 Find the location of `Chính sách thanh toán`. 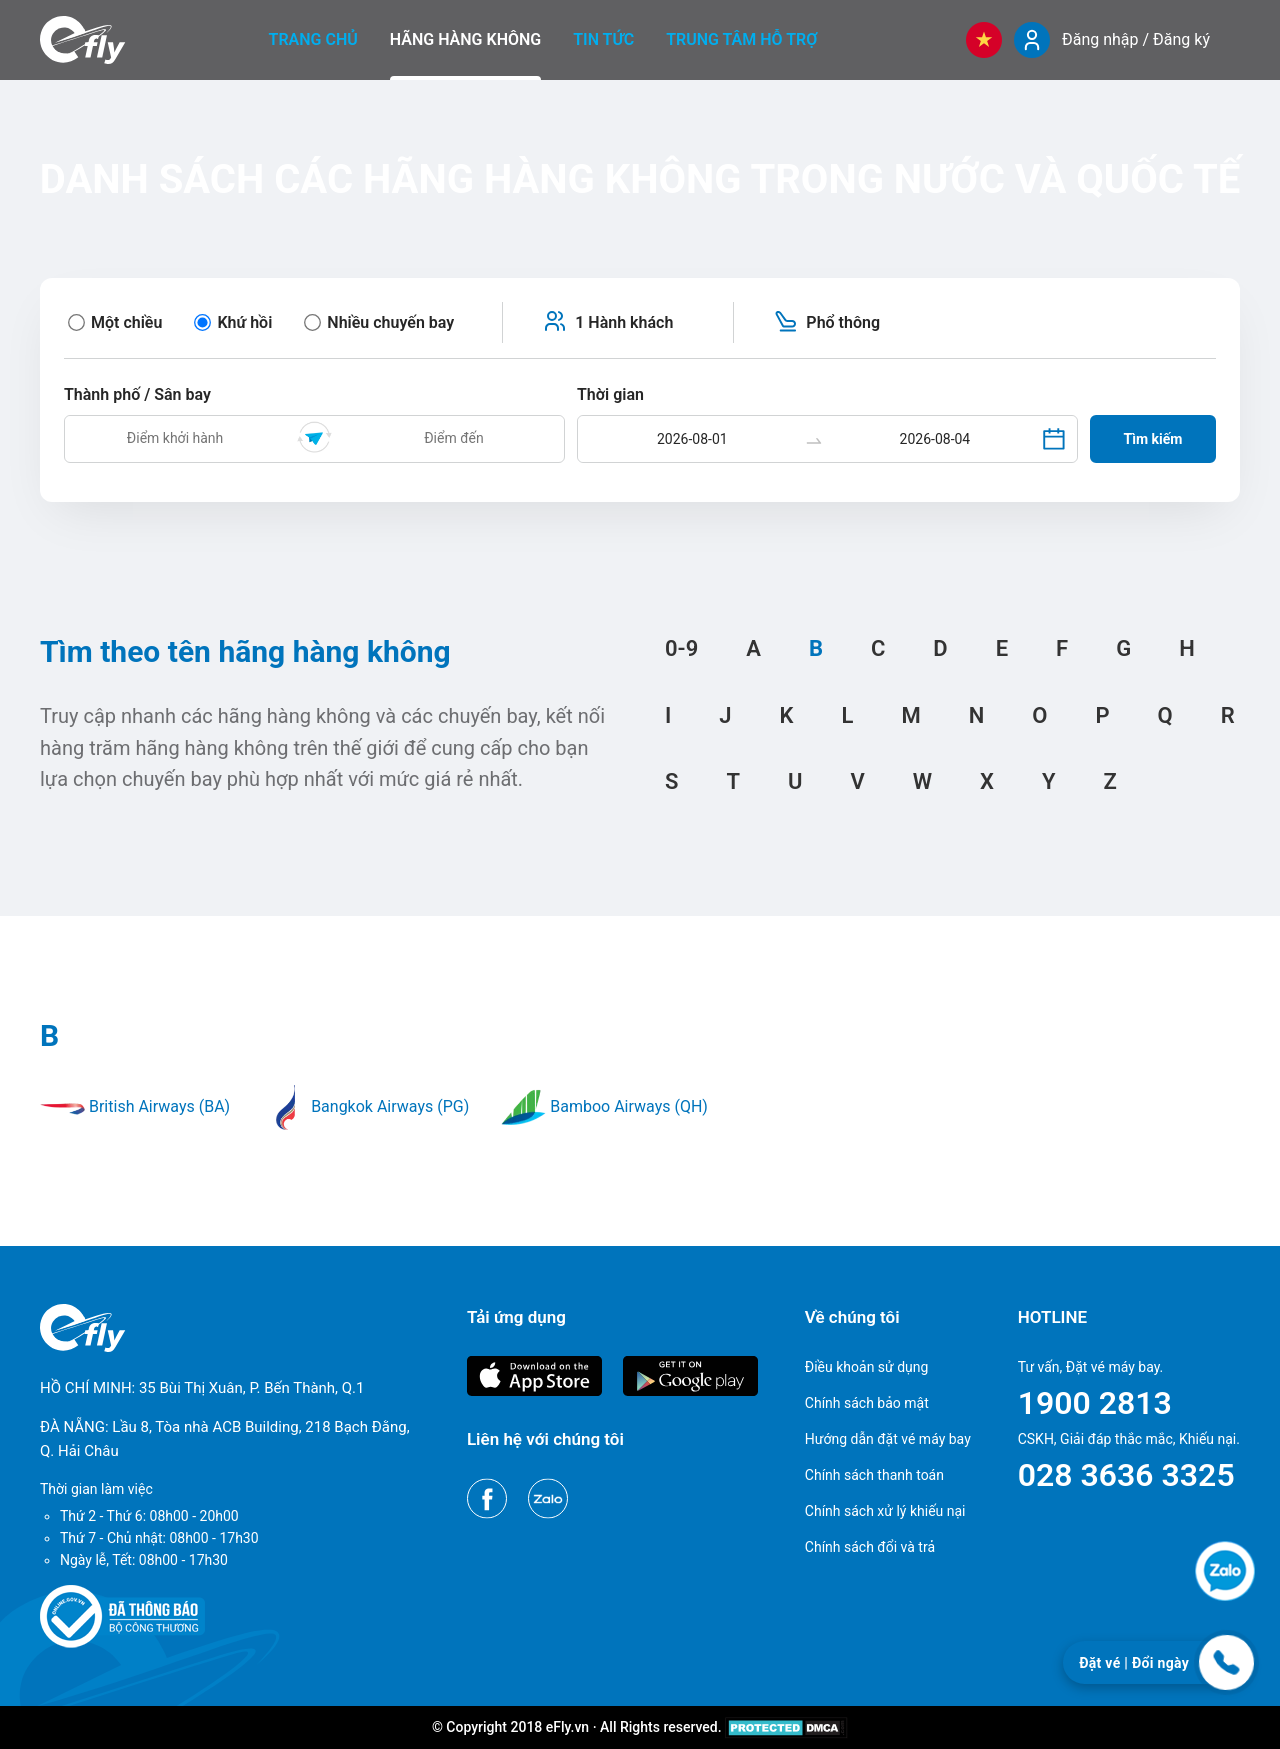

Chính sách thanh toán is located at coordinates (874, 1475).